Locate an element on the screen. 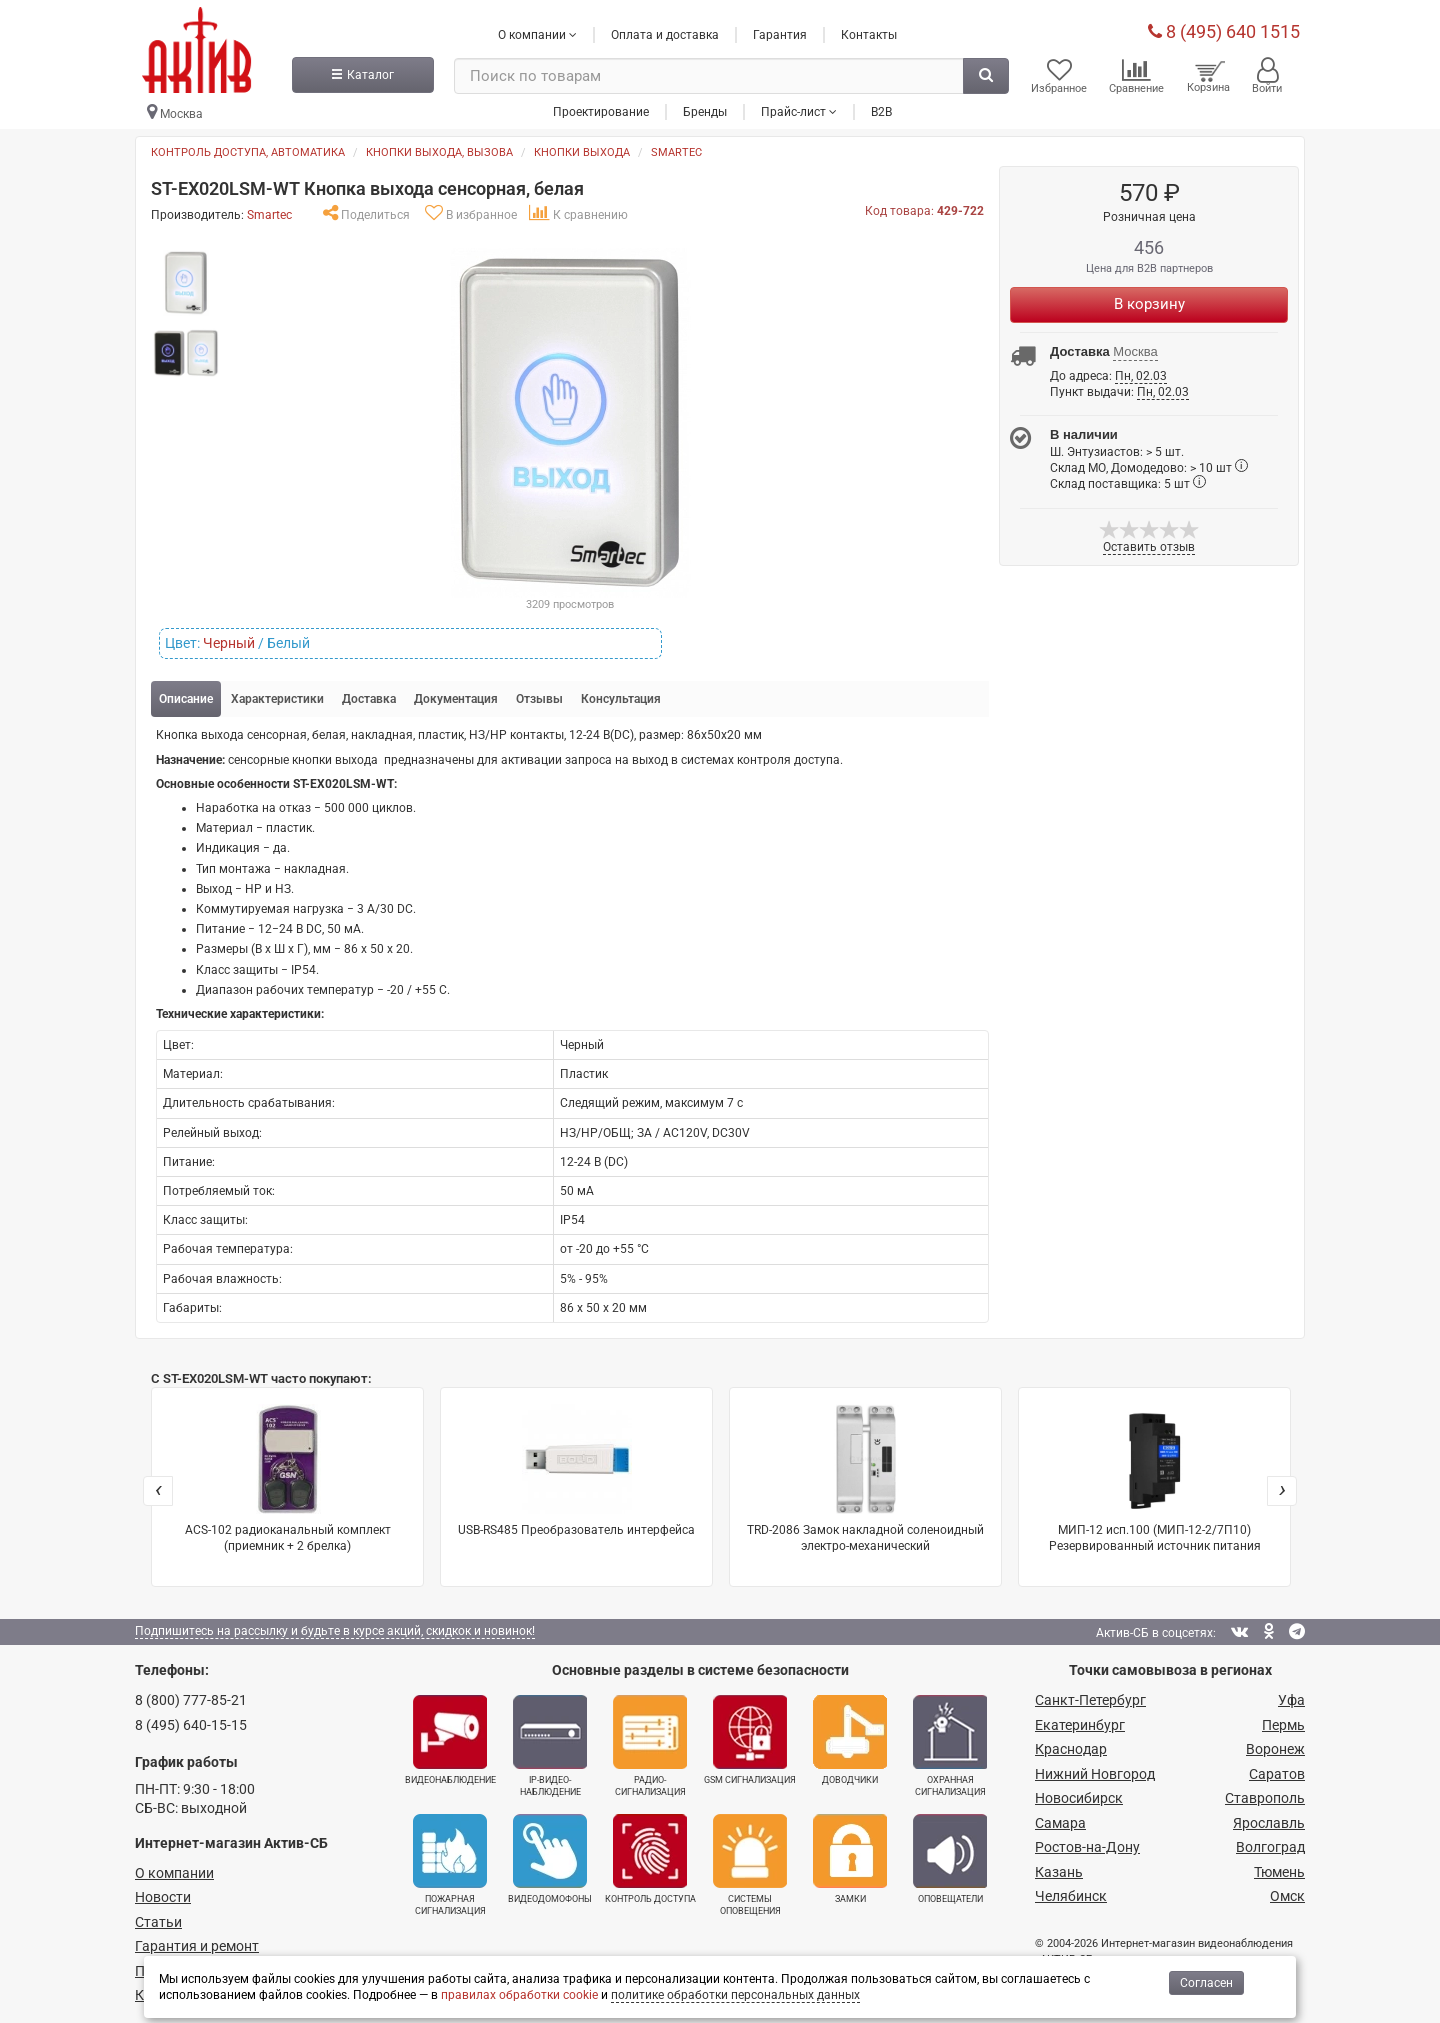 The height and width of the screenshot is (2023, 1440). Радио­сигнализация is located at coordinates (650, 1745).